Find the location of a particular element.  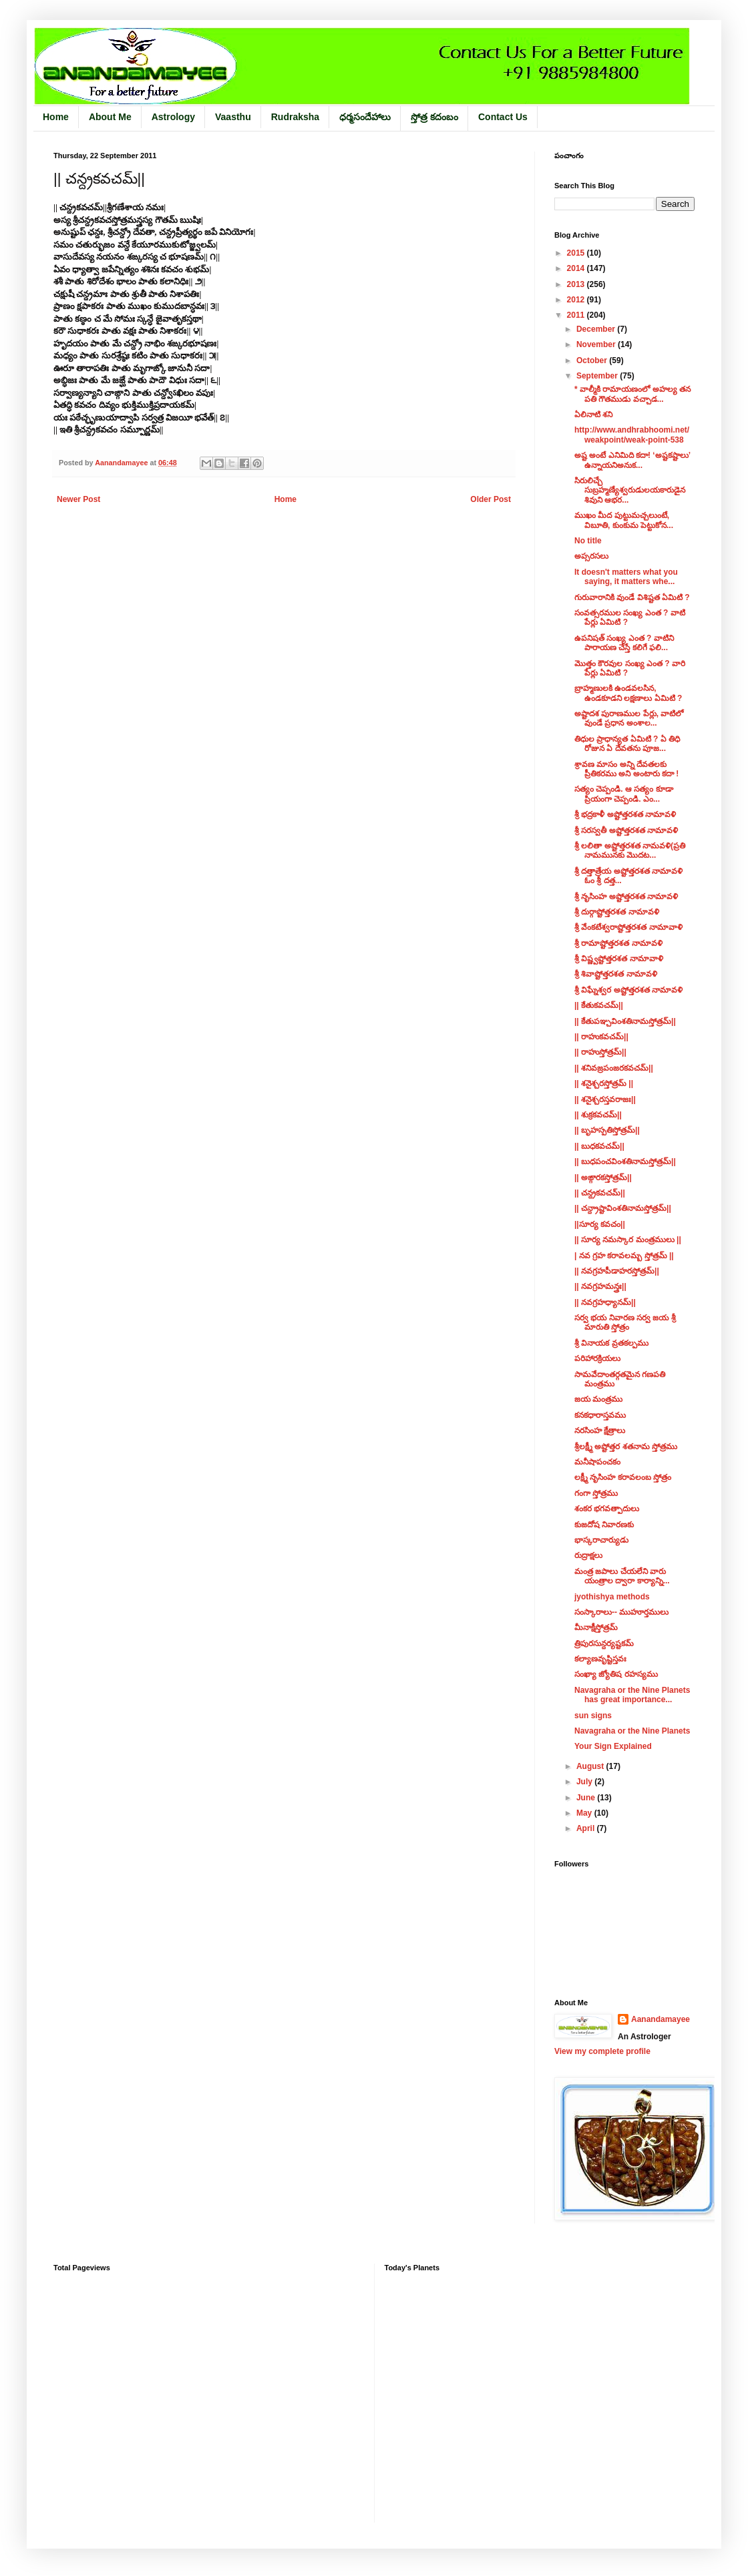

|| బృహస్పతిస్తోత్రమ్|| is located at coordinates (607, 1130).